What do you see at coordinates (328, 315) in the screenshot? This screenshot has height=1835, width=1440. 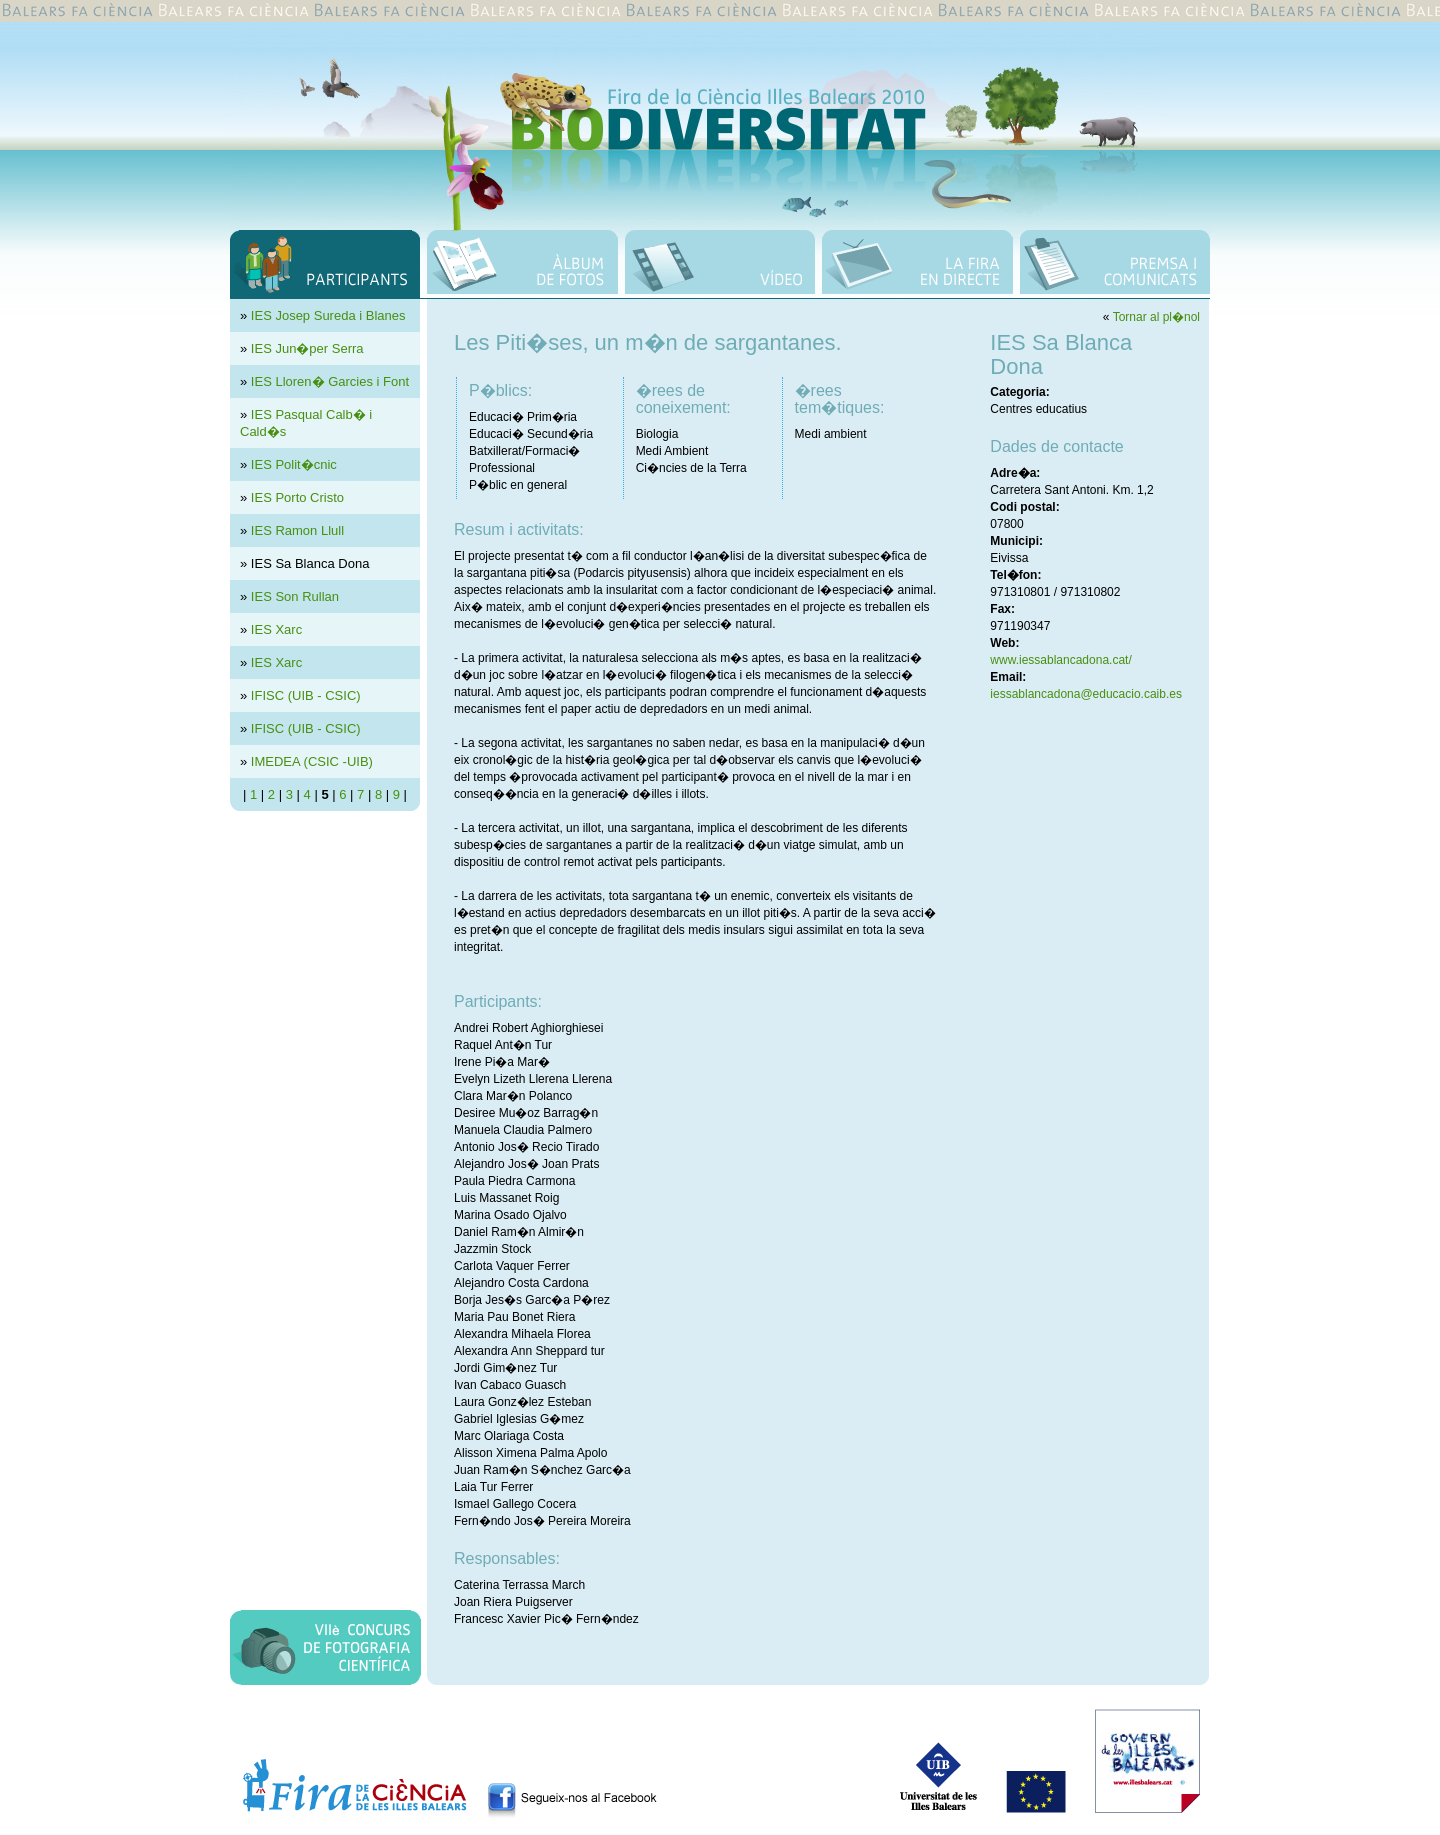 I see `IES Josep Sureda i Blanes` at bounding box center [328, 315].